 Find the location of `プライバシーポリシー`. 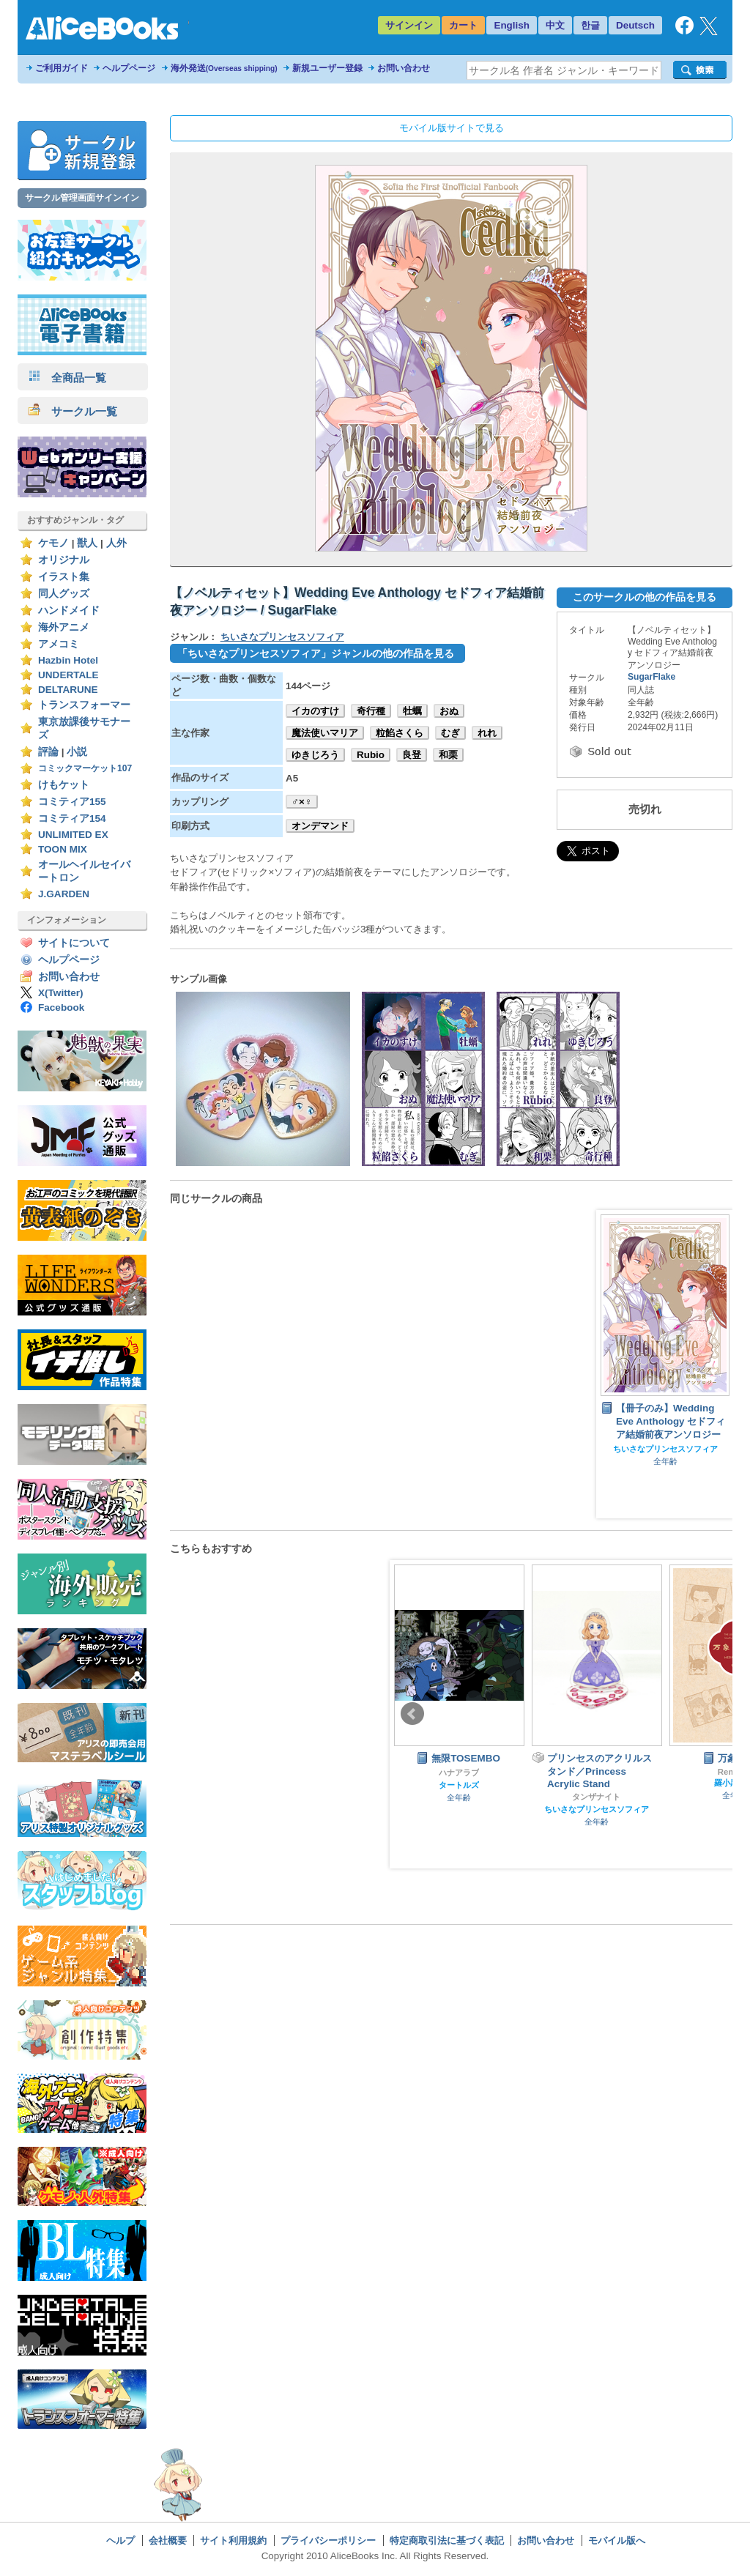

プライバシーポリシー is located at coordinates (328, 2540).